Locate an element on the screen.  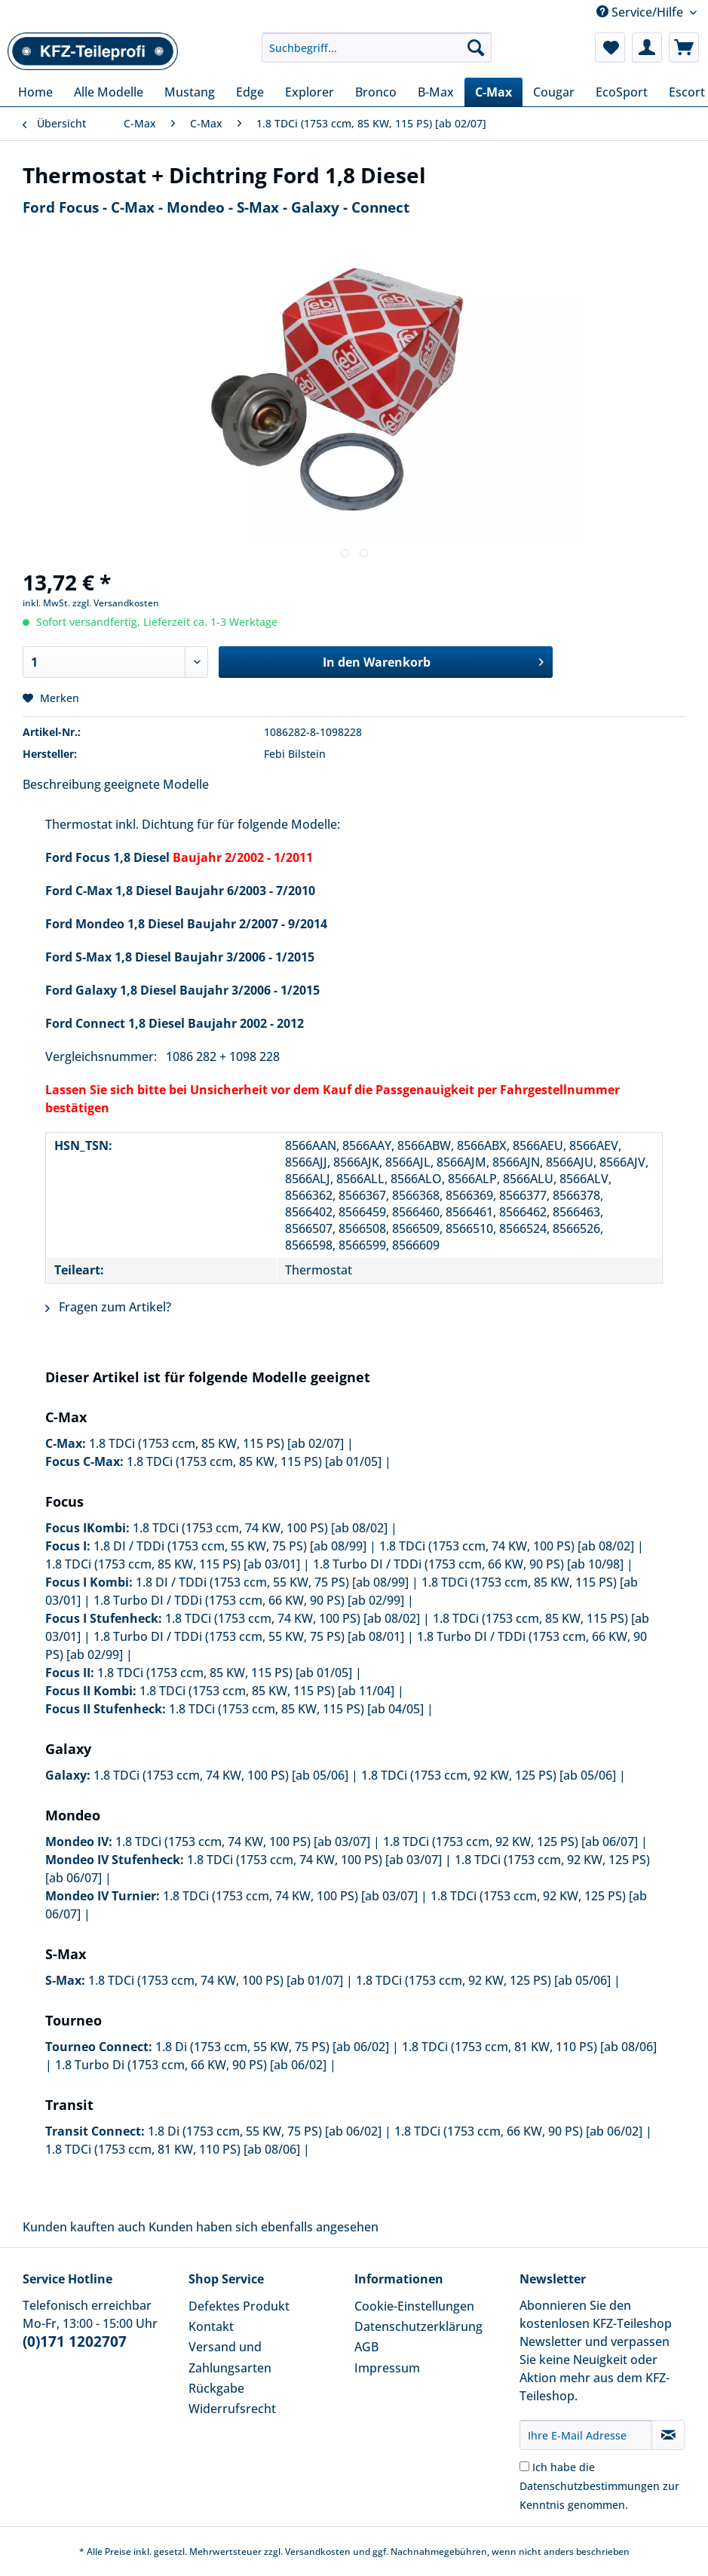
1.8 TDCi (1753 ccm, 85 KW, 115 PS) [ab 03/01] is located at coordinates (172, 1564).